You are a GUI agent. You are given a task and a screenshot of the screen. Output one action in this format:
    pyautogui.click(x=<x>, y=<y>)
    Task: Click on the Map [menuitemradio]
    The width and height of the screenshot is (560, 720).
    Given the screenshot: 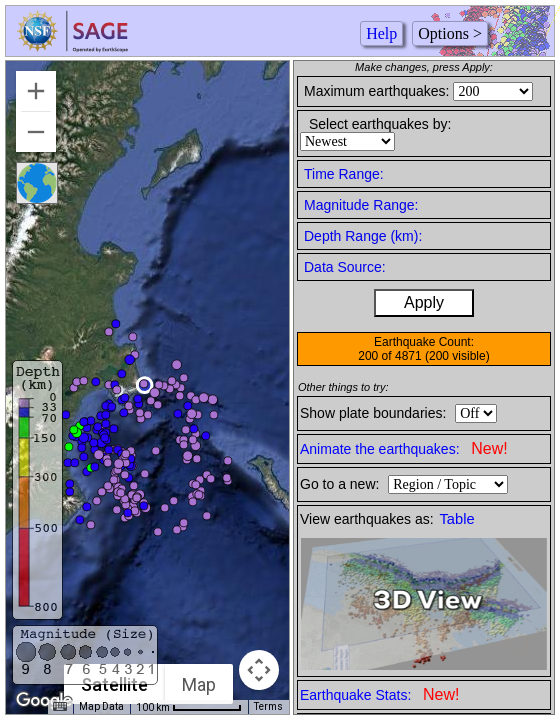 What is the action you would take?
    pyautogui.click(x=199, y=684)
    